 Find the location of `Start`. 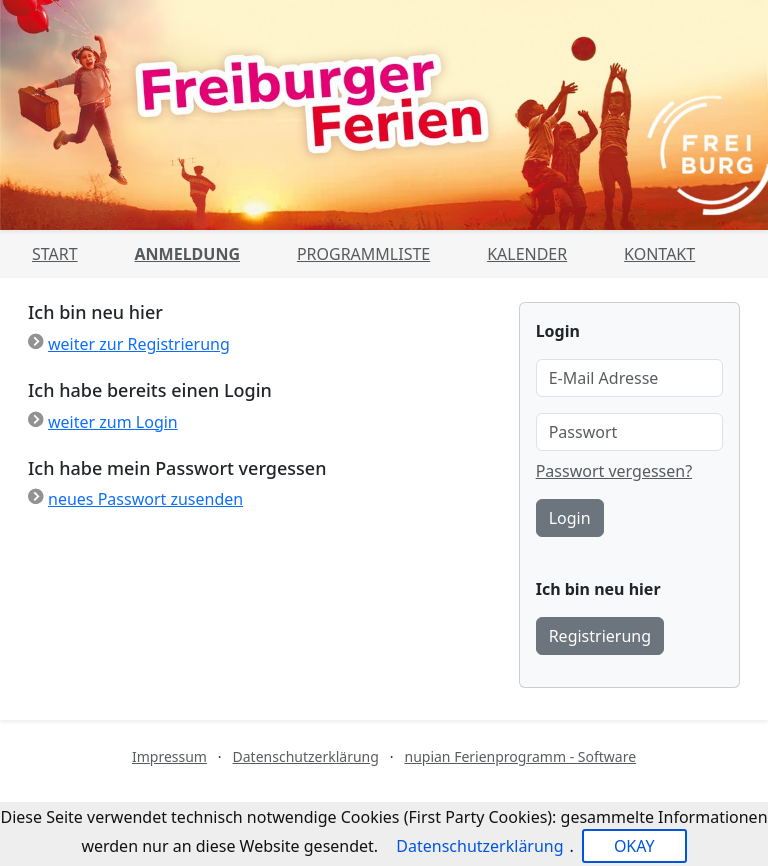

Start is located at coordinates (55, 254).